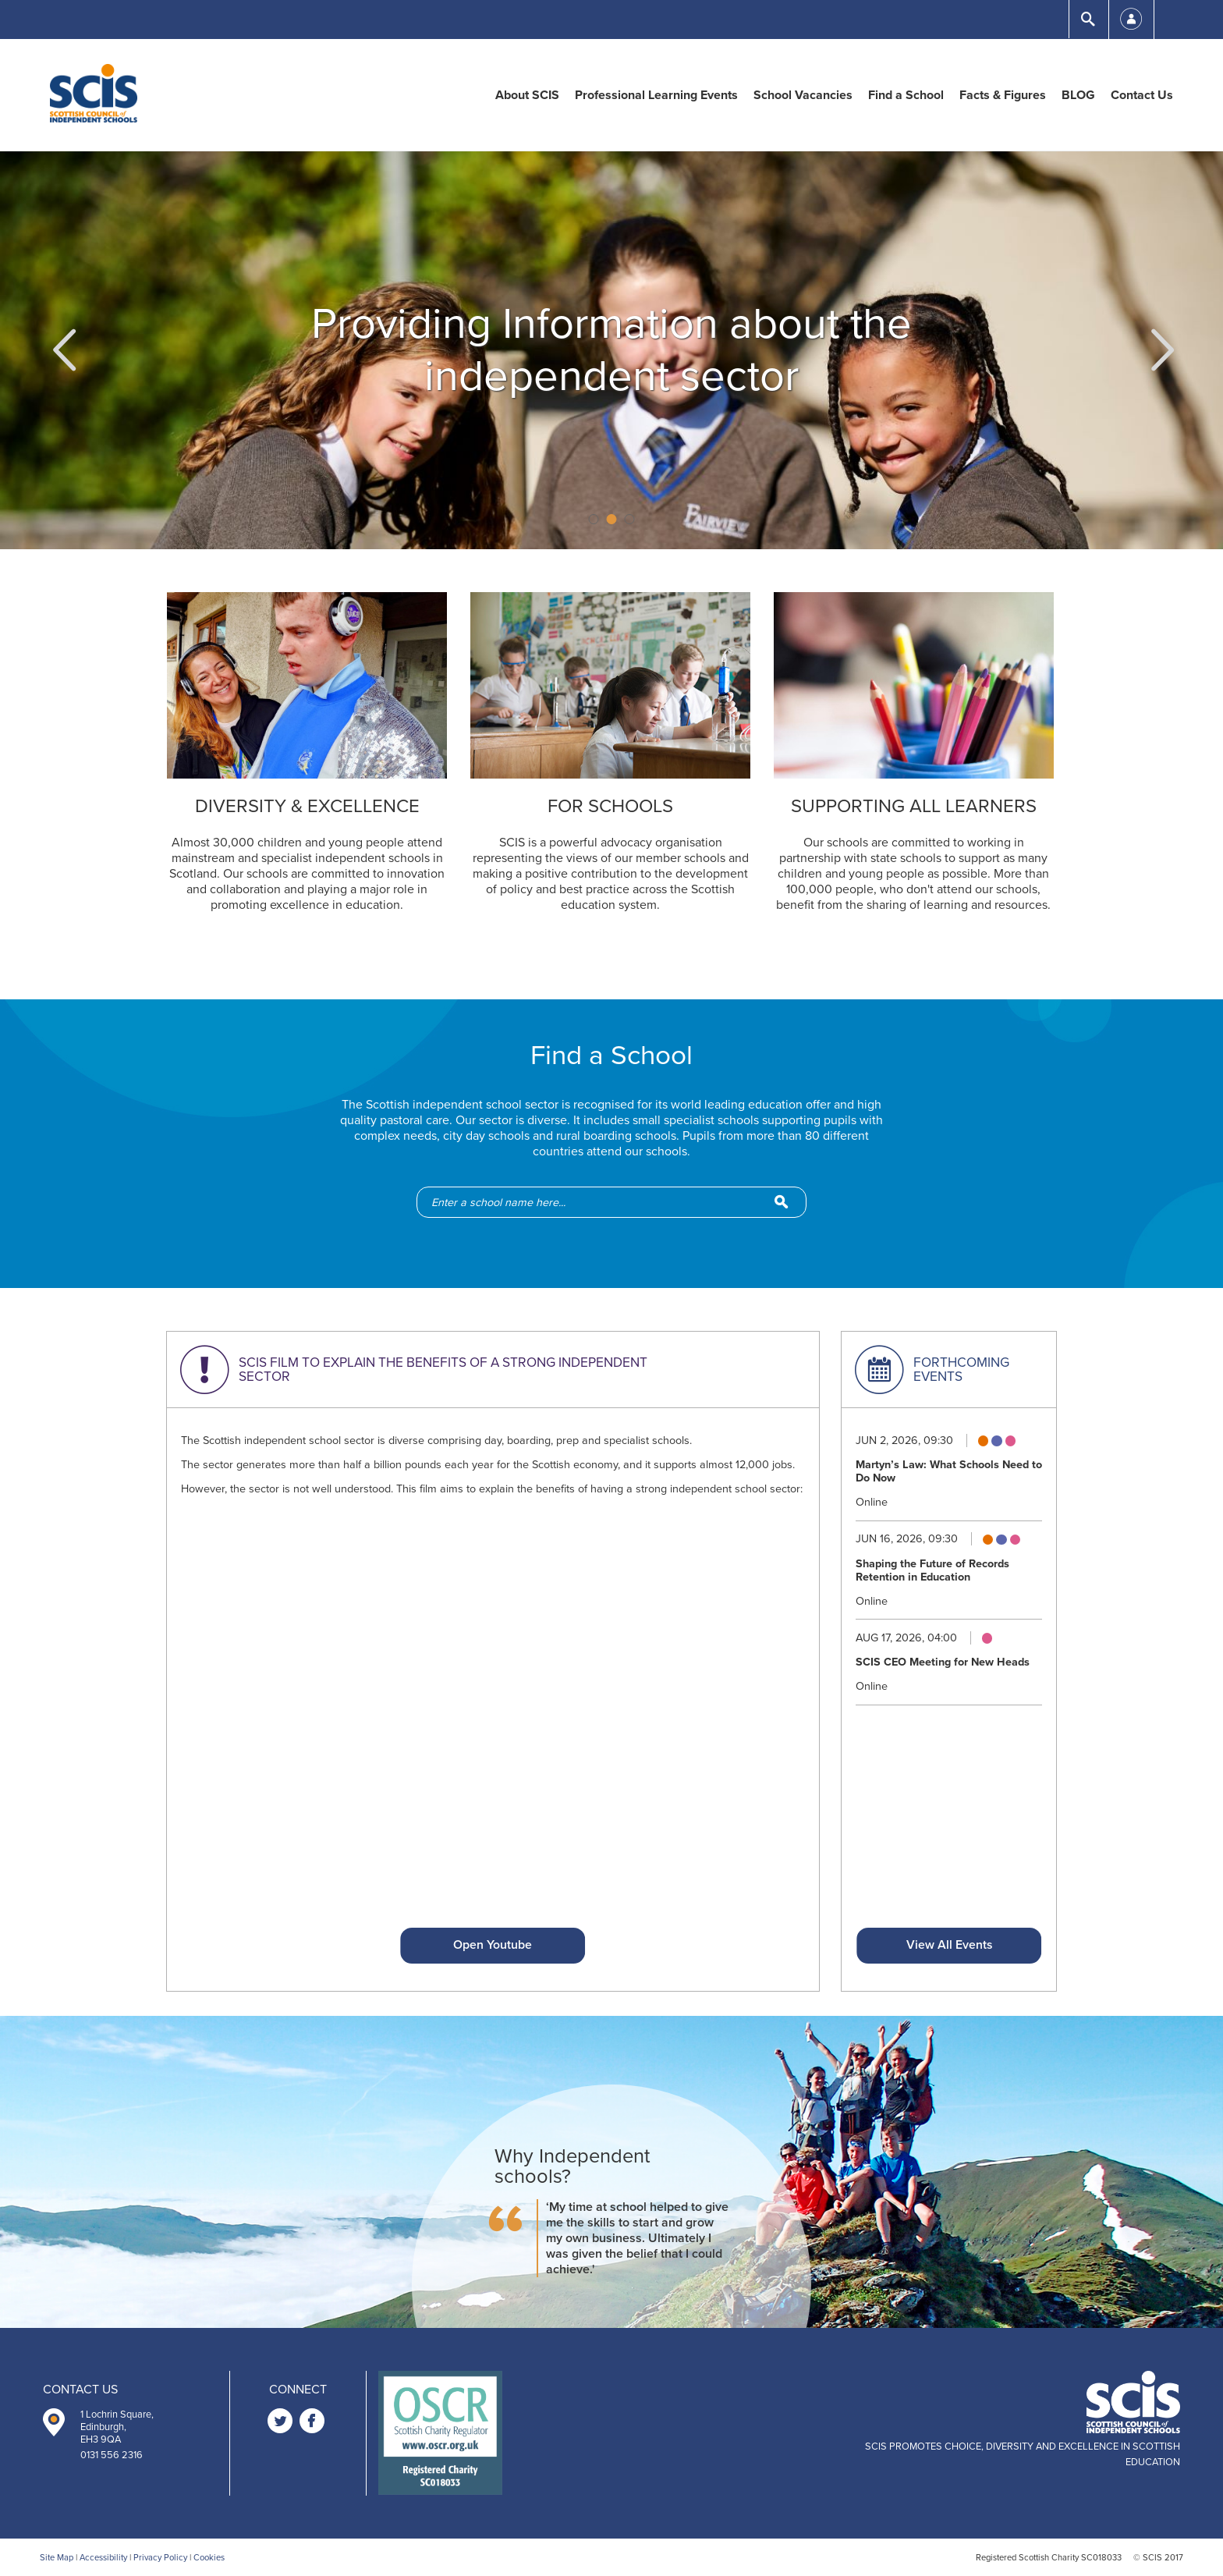 Image resolution: width=1223 pixels, height=2576 pixels. I want to click on Find a School, so click(906, 95).